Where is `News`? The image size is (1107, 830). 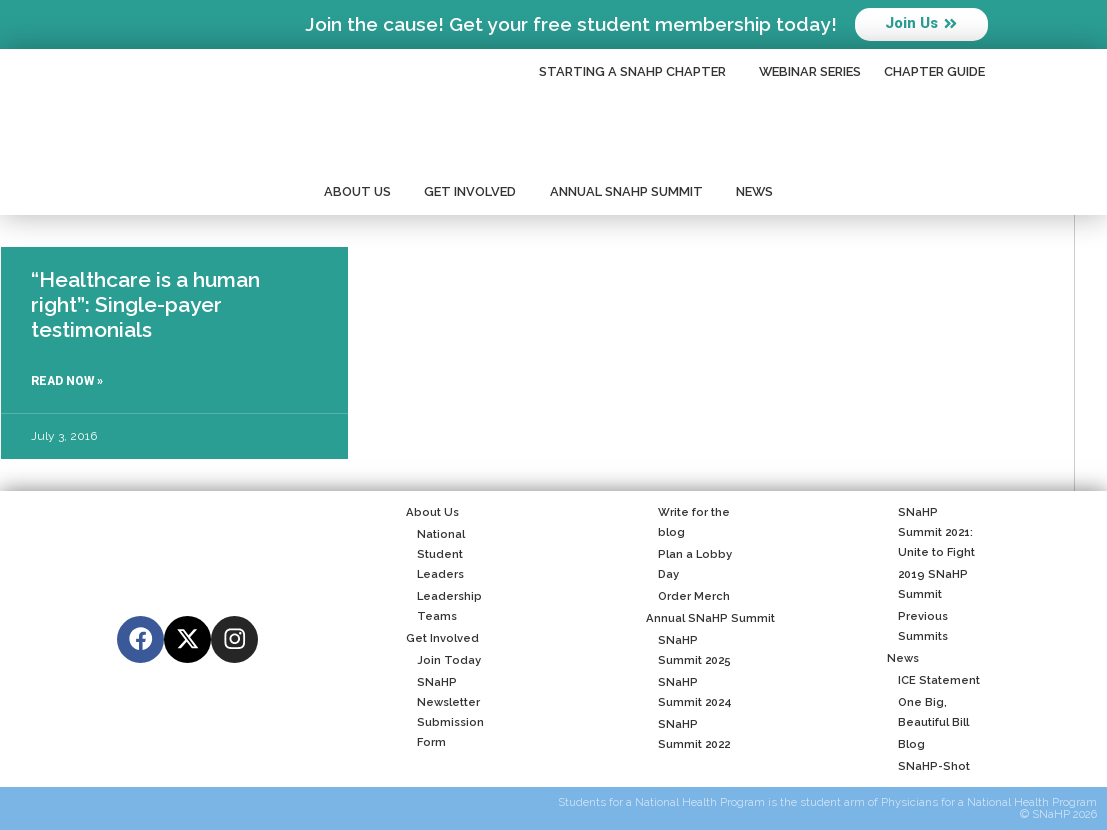 News is located at coordinates (759, 192).